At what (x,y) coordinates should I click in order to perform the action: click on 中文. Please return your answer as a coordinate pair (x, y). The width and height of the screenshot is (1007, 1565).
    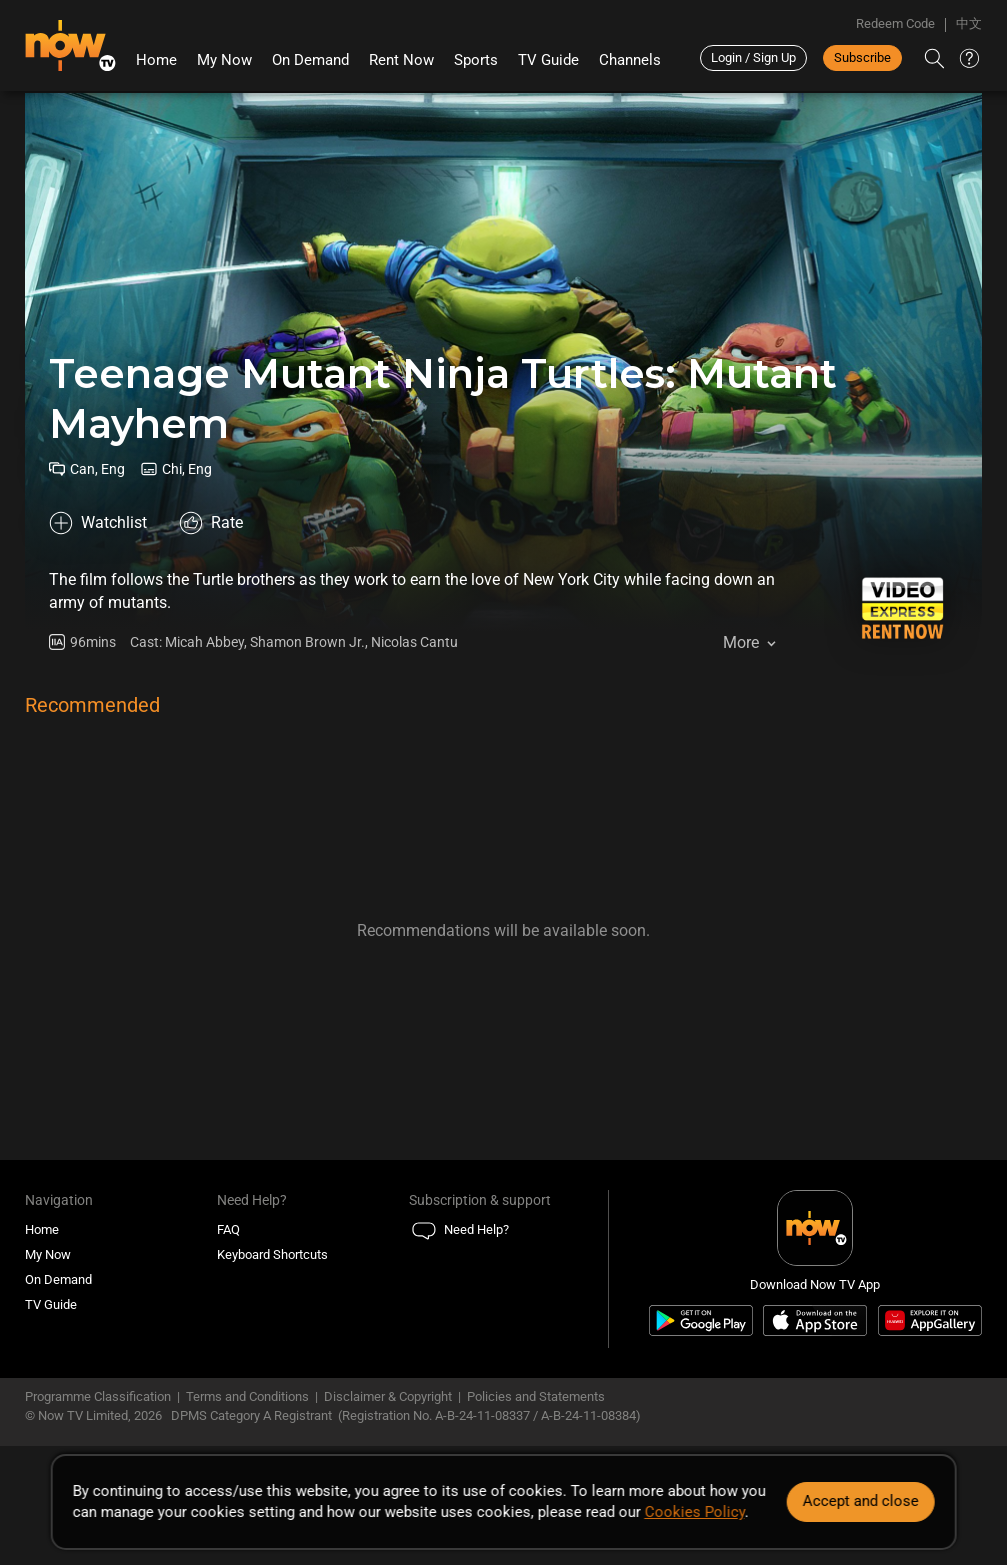
    Looking at the image, I should click on (969, 23).